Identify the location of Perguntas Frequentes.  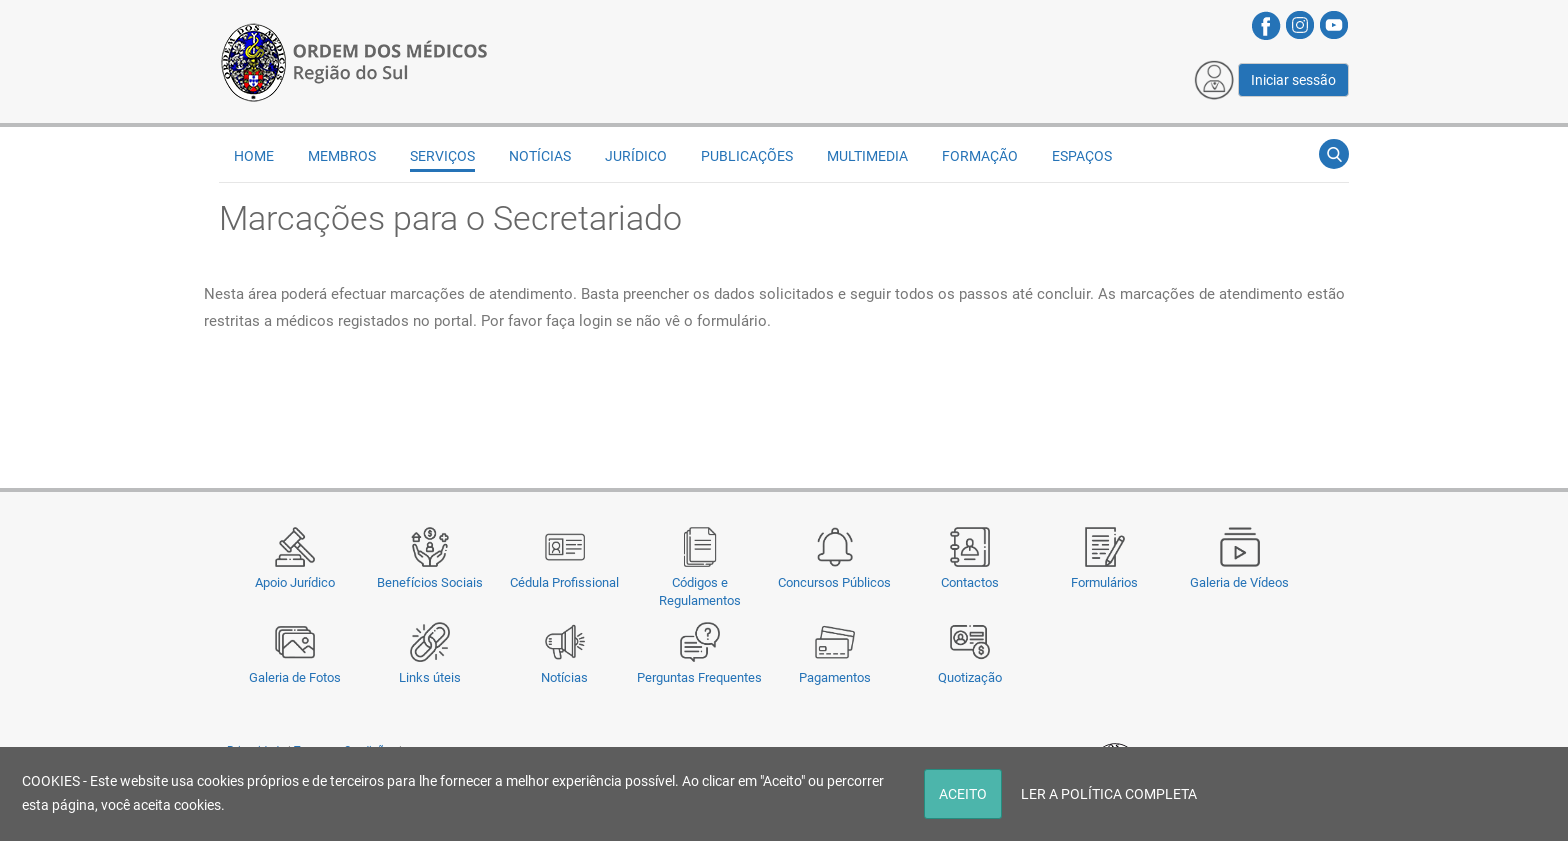
(699, 677).